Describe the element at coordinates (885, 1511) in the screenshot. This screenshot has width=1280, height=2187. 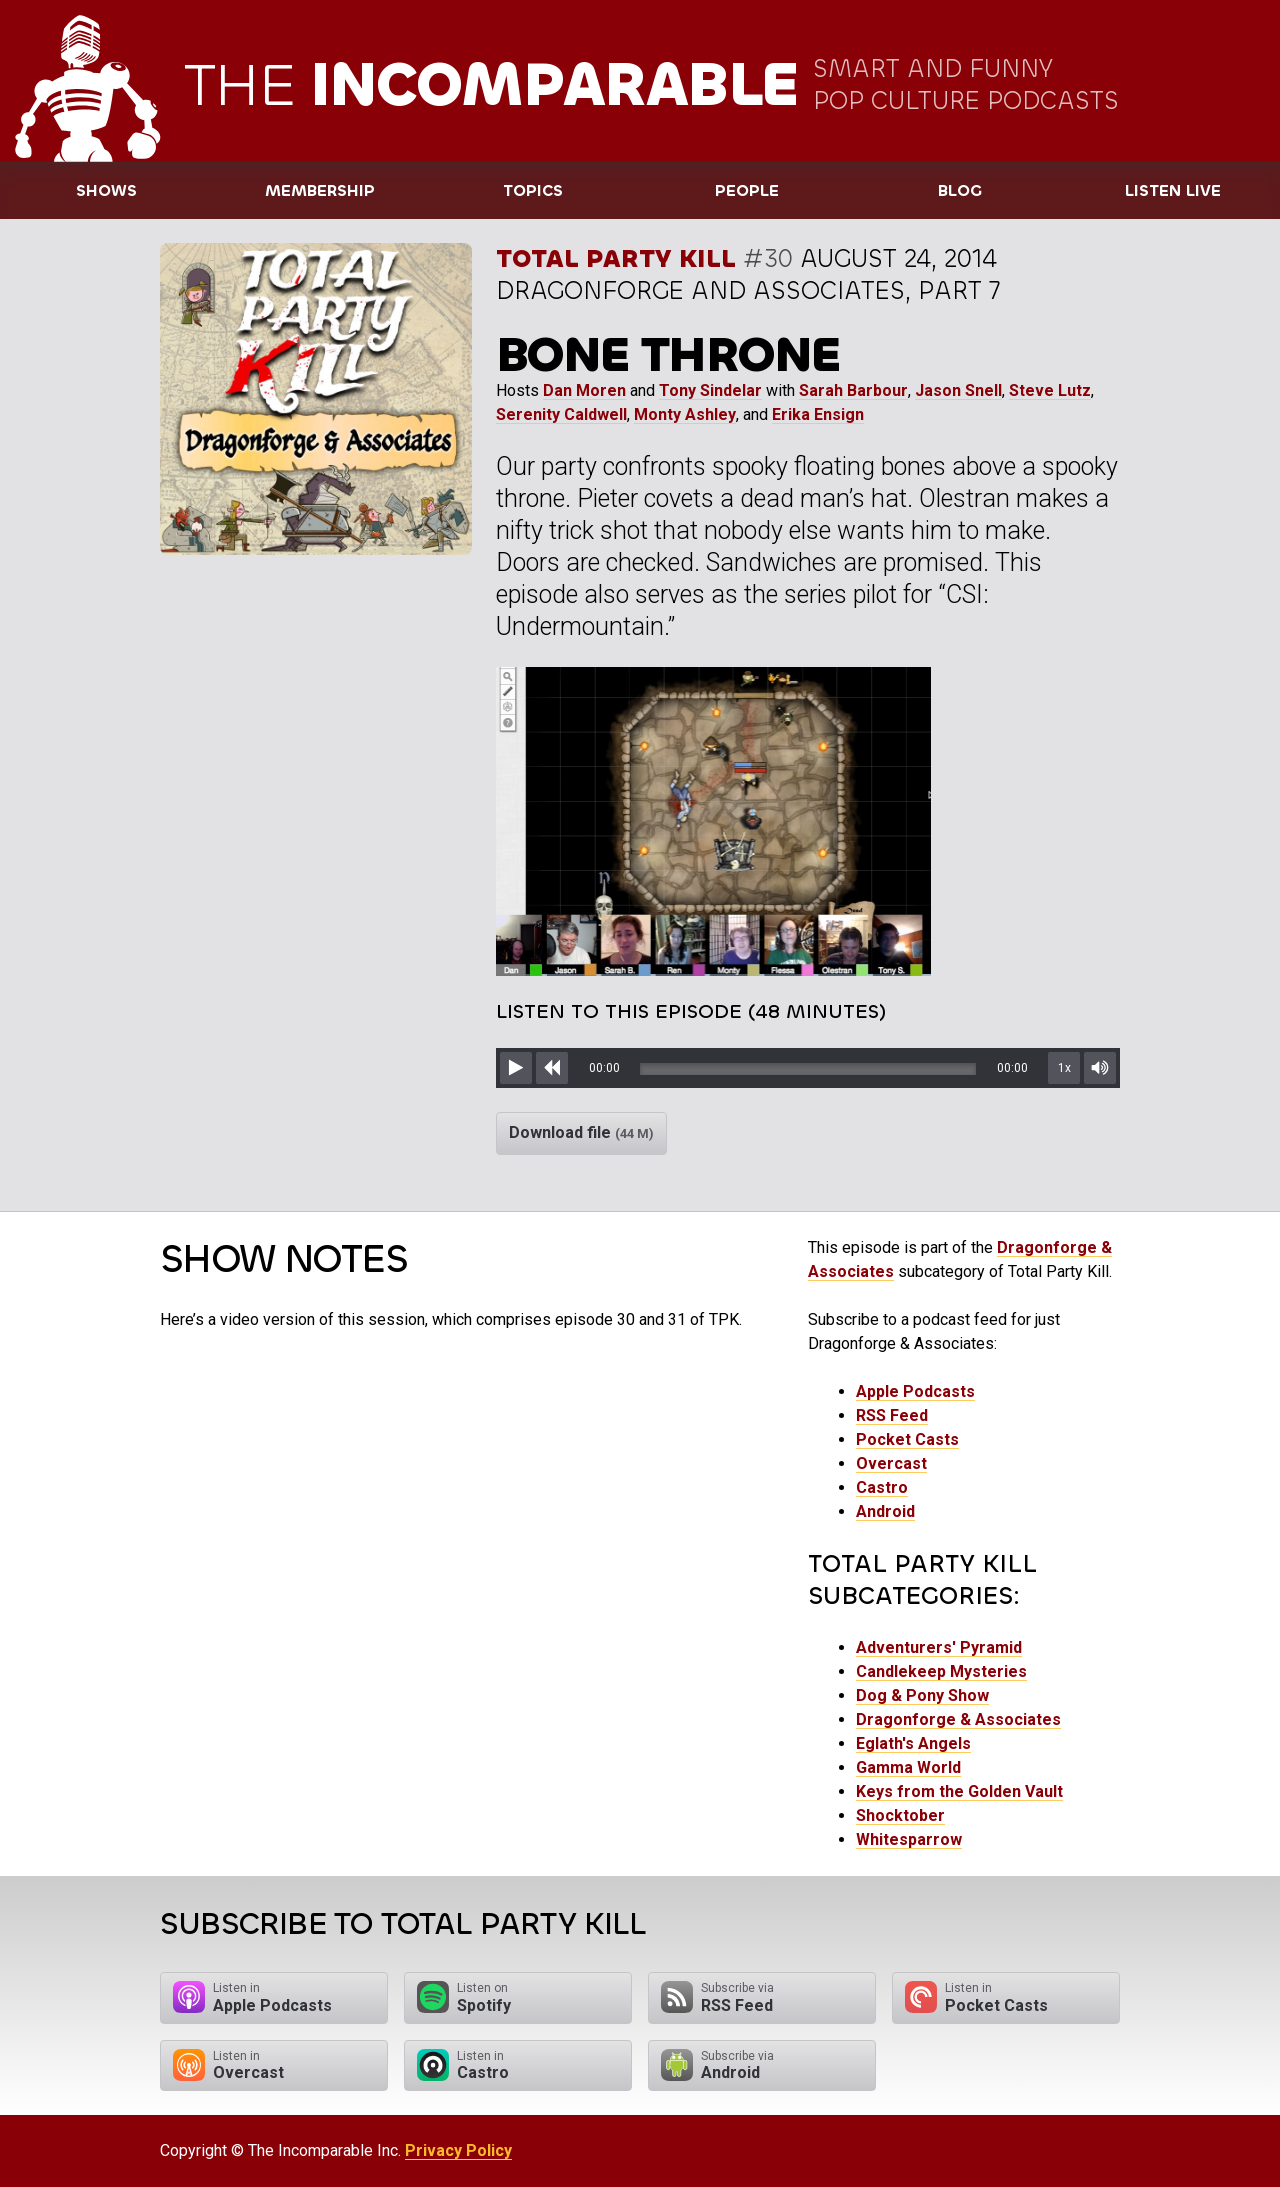
I see `Android` at that location.